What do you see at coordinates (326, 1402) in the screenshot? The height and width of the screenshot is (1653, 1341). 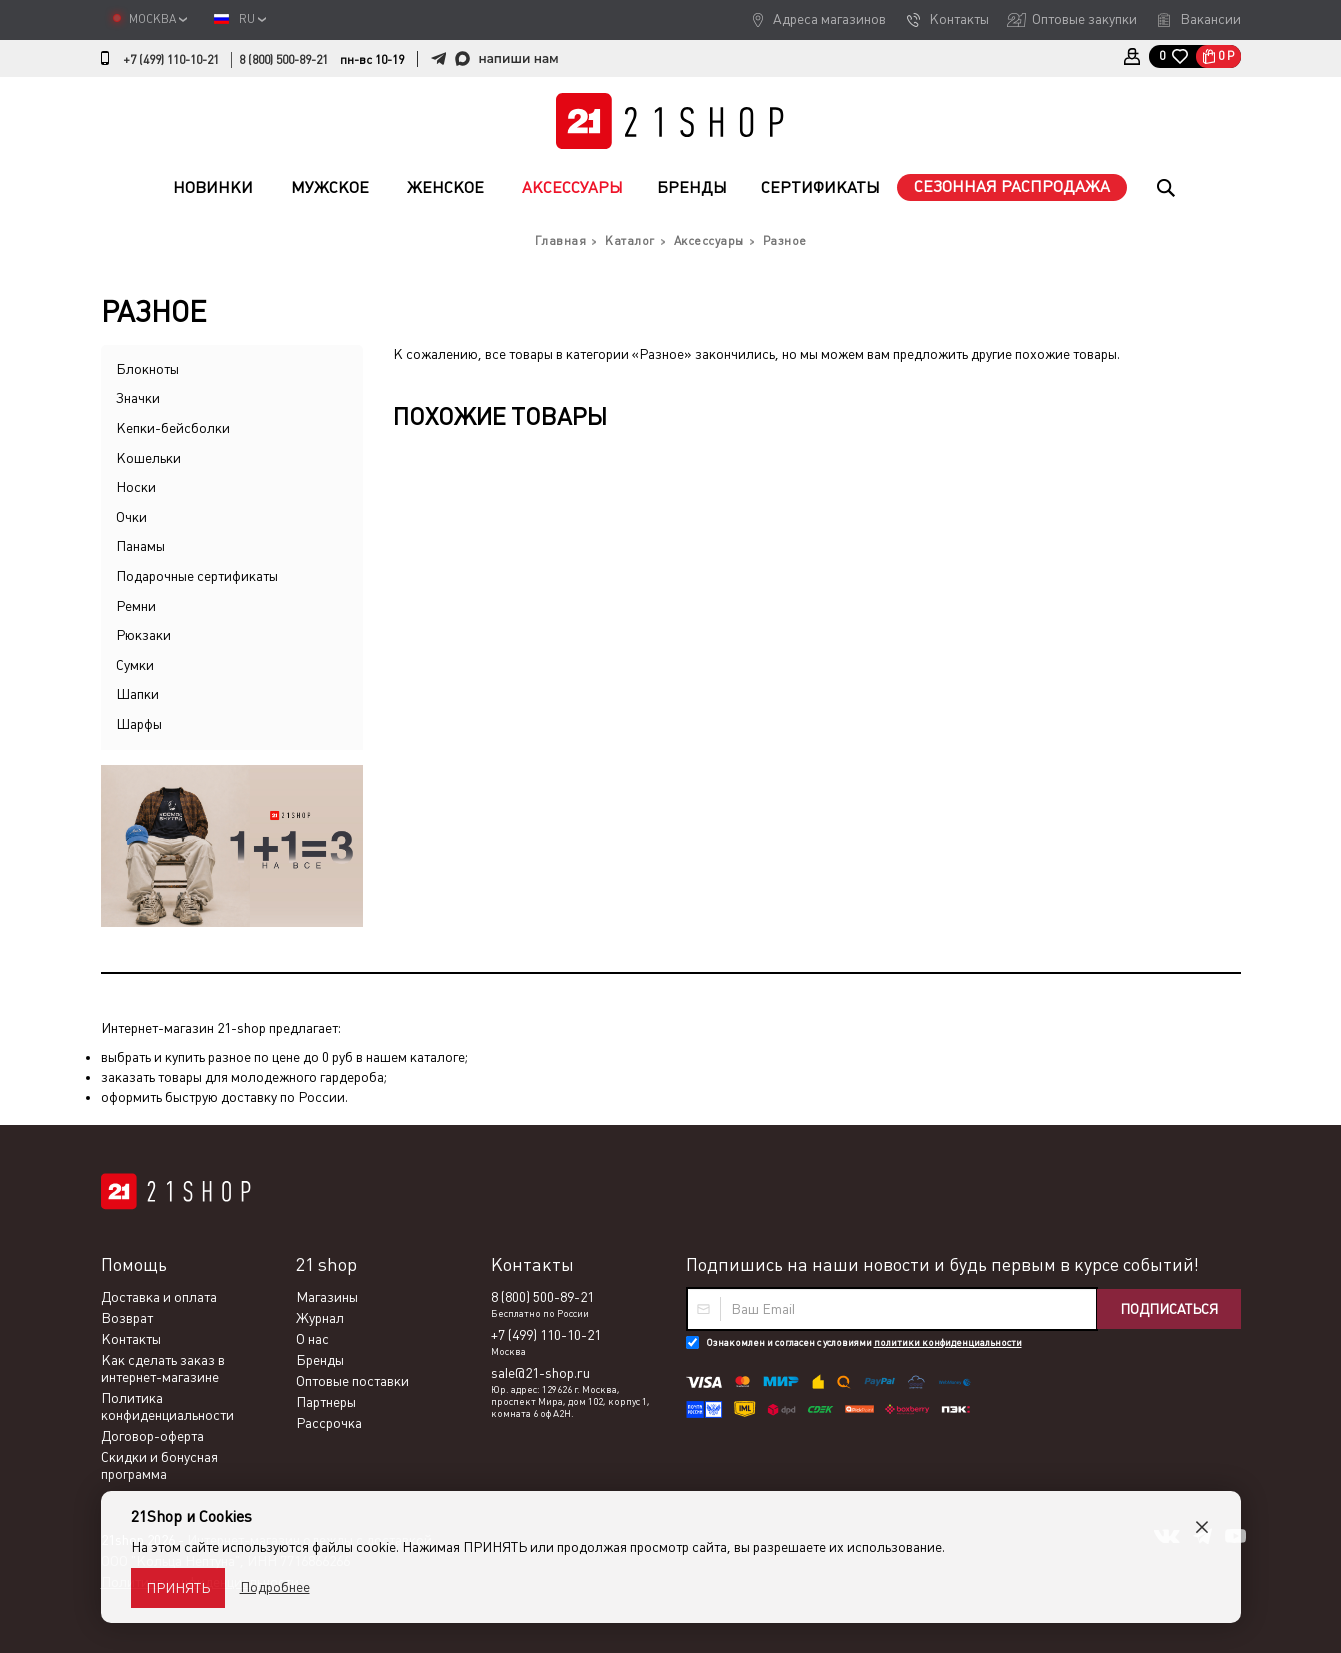 I see `Партнеры` at bounding box center [326, 1402].